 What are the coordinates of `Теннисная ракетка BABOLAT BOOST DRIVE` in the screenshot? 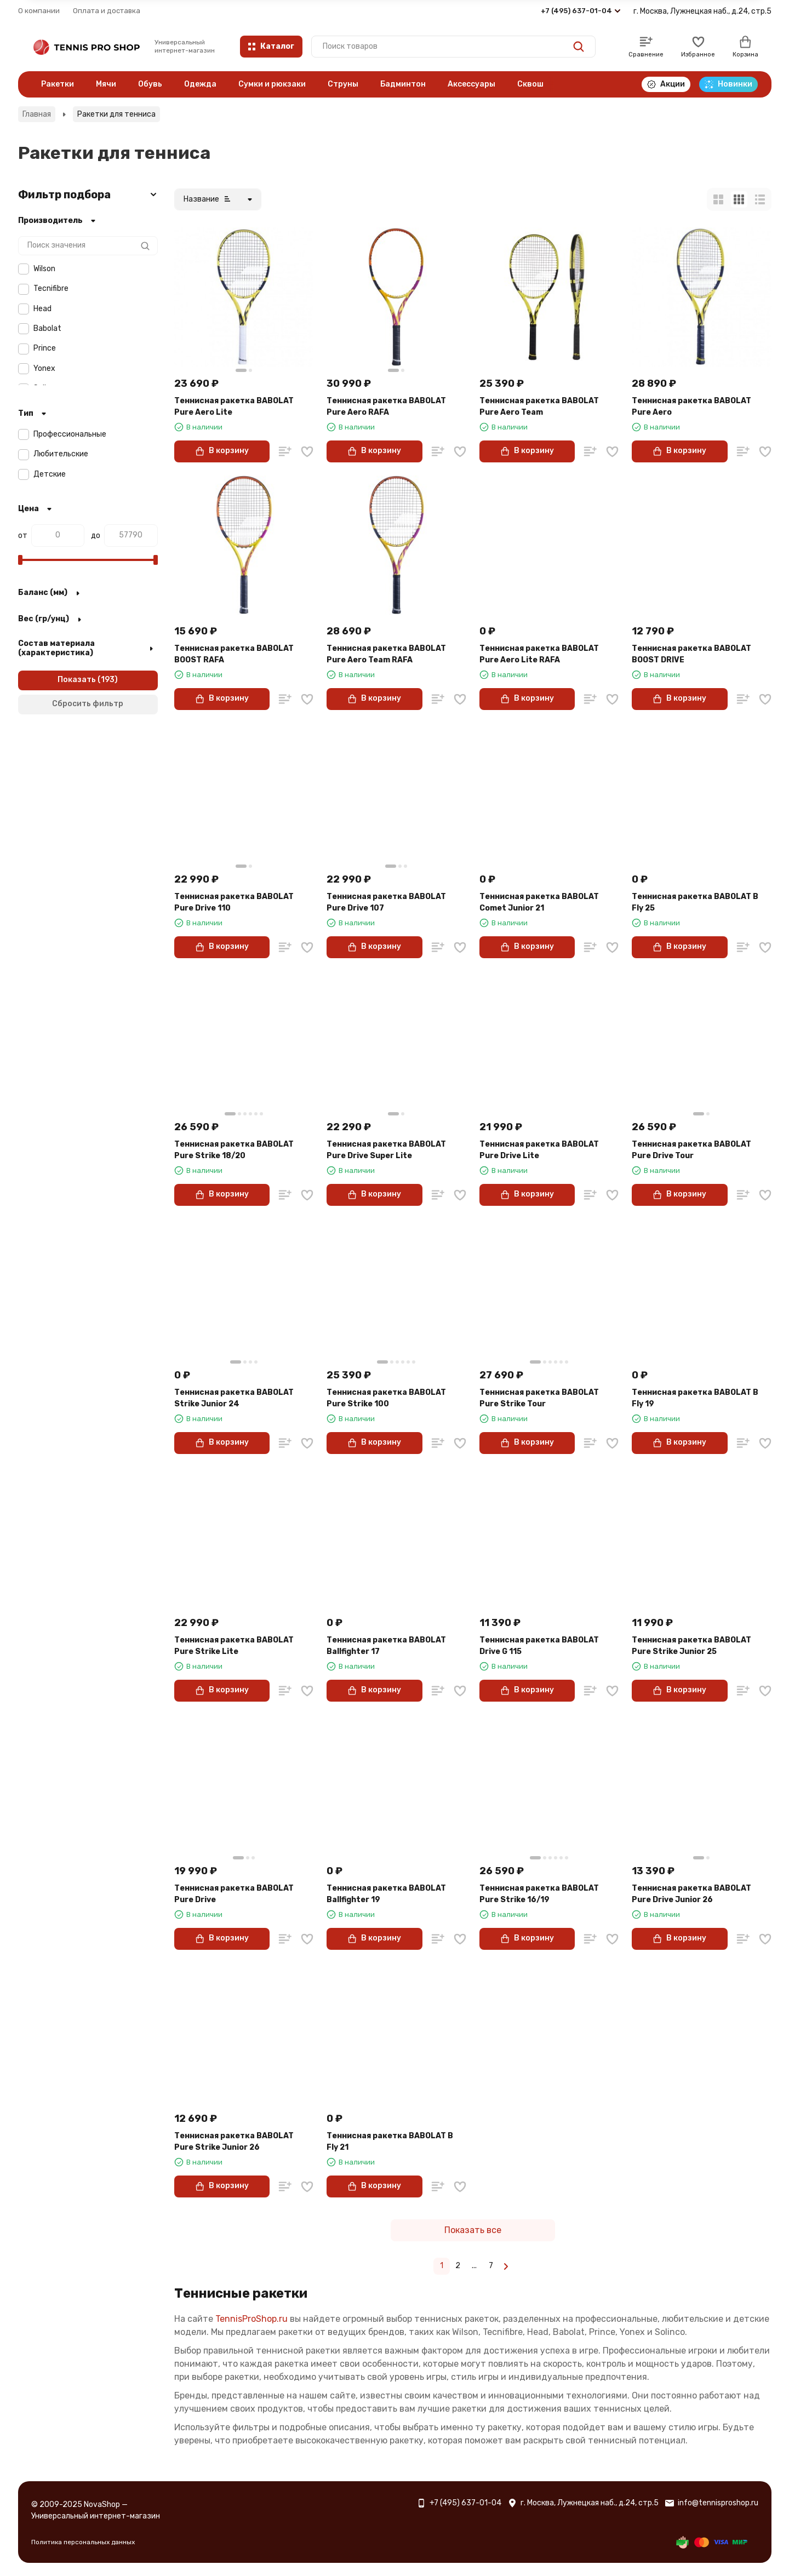 It's located at (691, 654).